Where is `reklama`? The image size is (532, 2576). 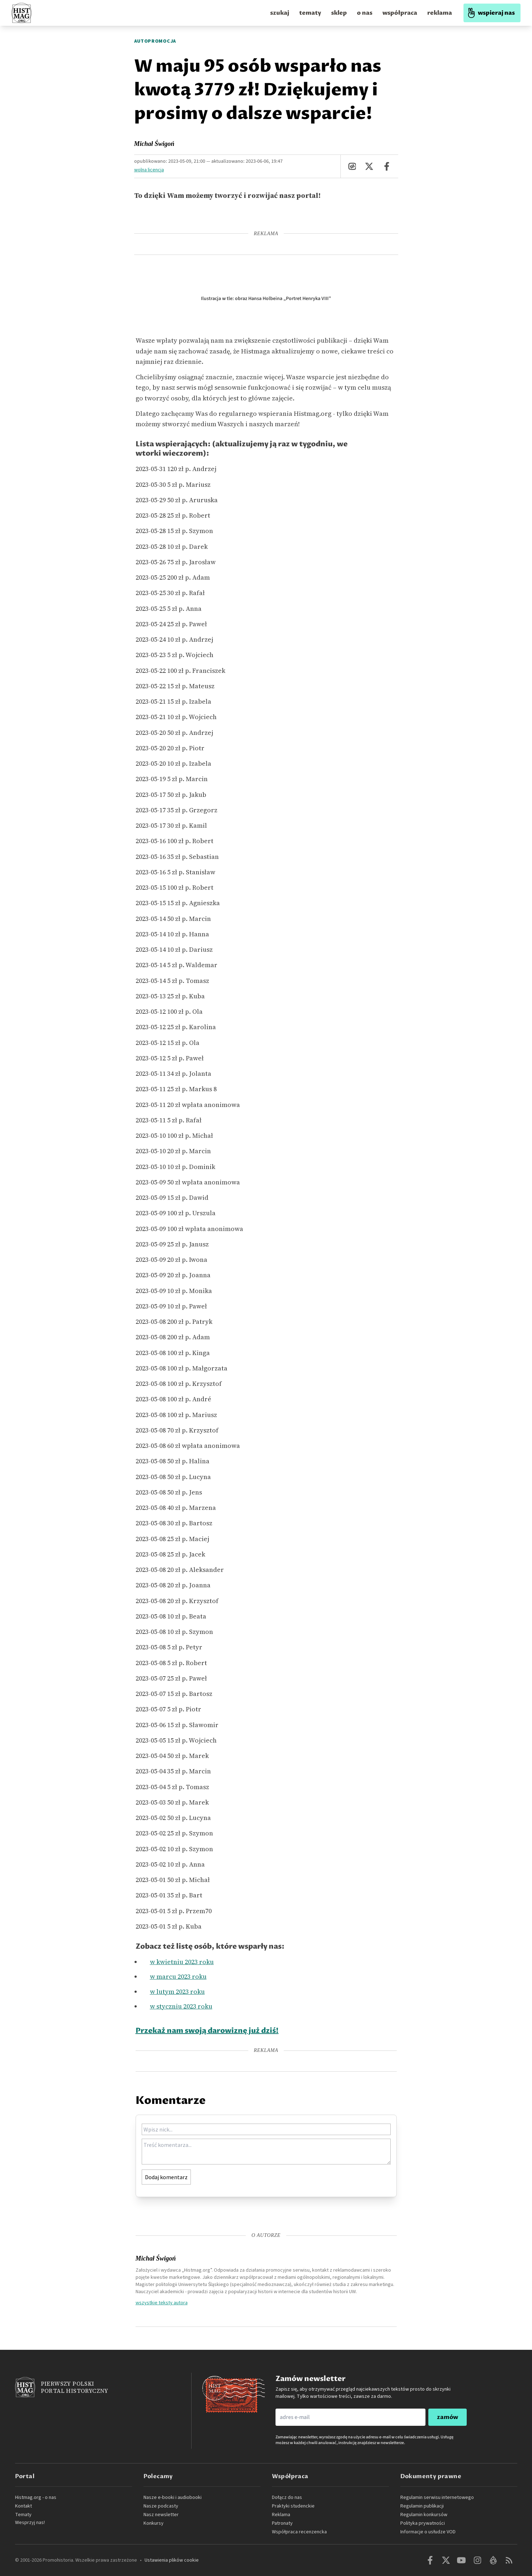
reklama is located at coordinates (439, 13).